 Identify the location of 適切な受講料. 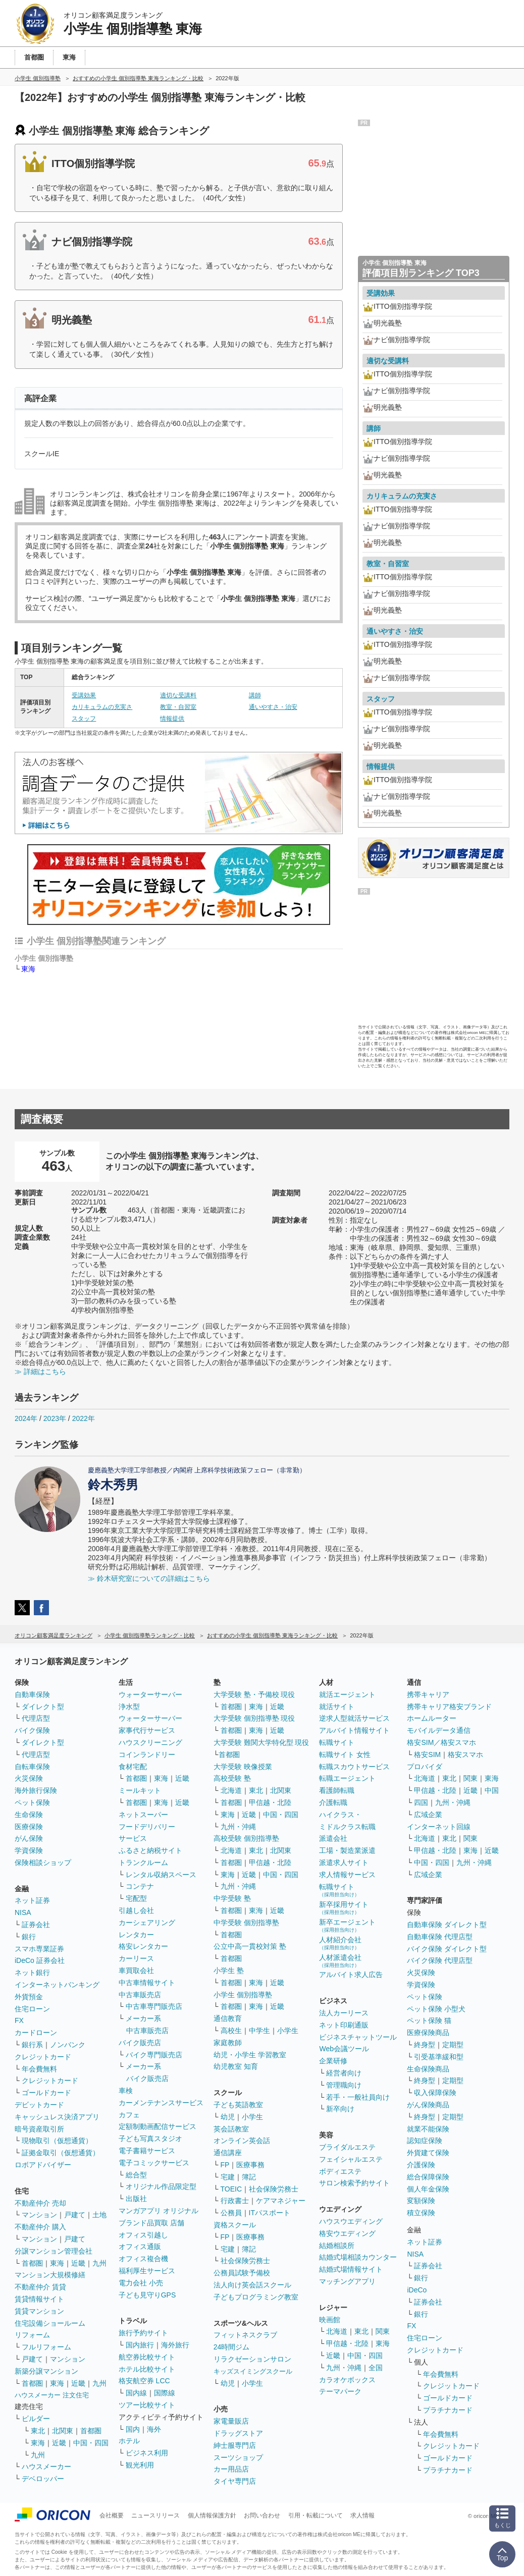
(178, 695).